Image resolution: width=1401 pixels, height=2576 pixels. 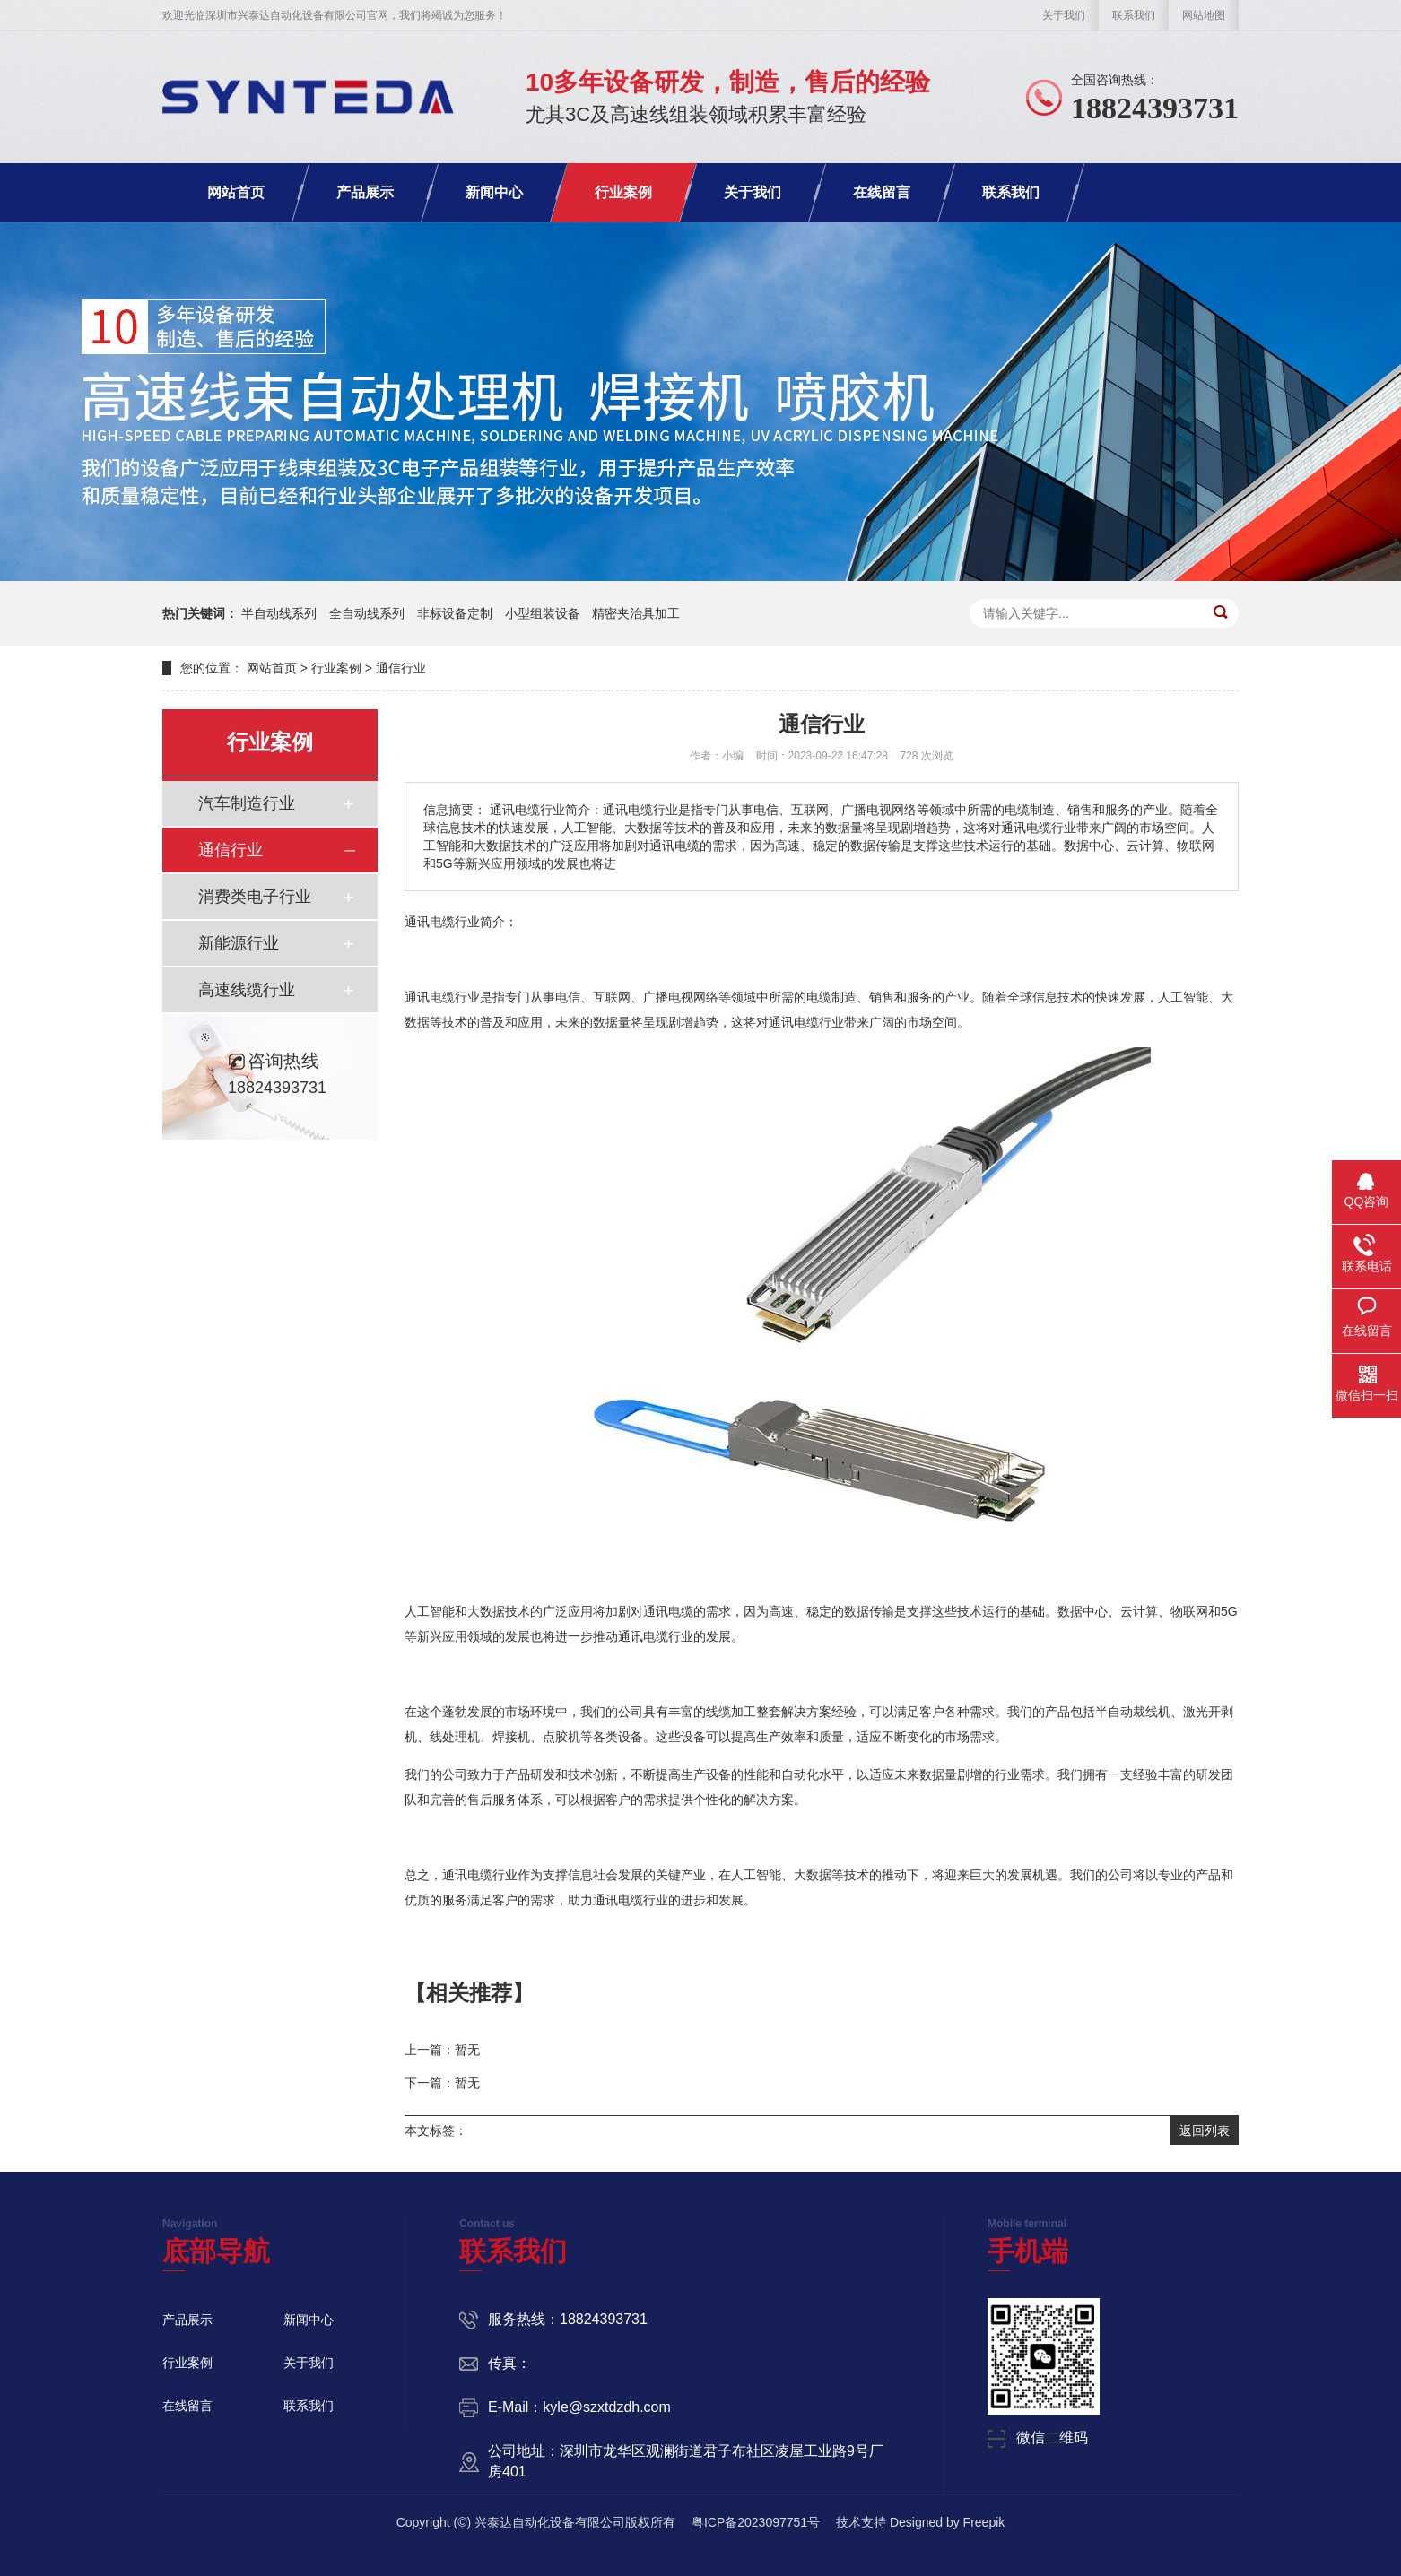 I want to click on 关于我们, so click(x=1063, y=15).